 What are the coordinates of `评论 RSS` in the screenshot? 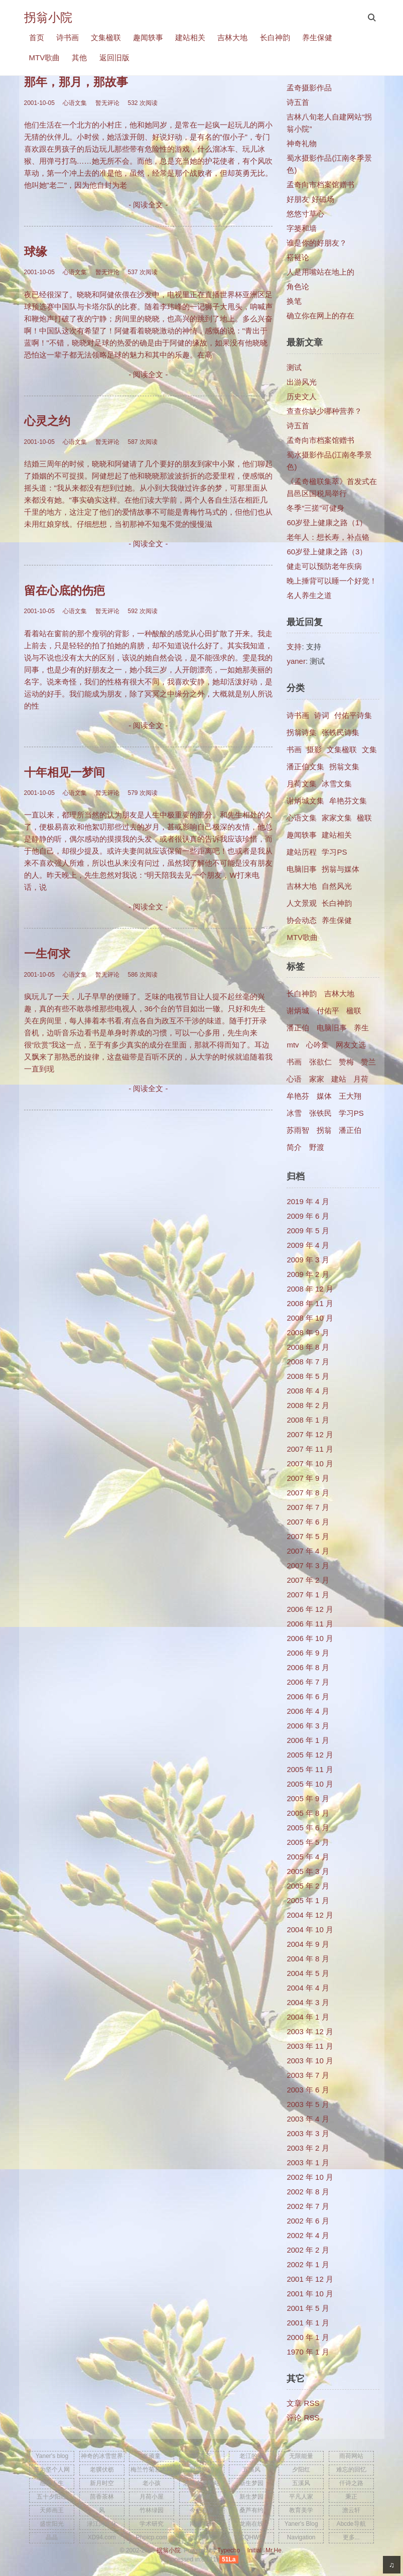 It's located at (303, 2417).